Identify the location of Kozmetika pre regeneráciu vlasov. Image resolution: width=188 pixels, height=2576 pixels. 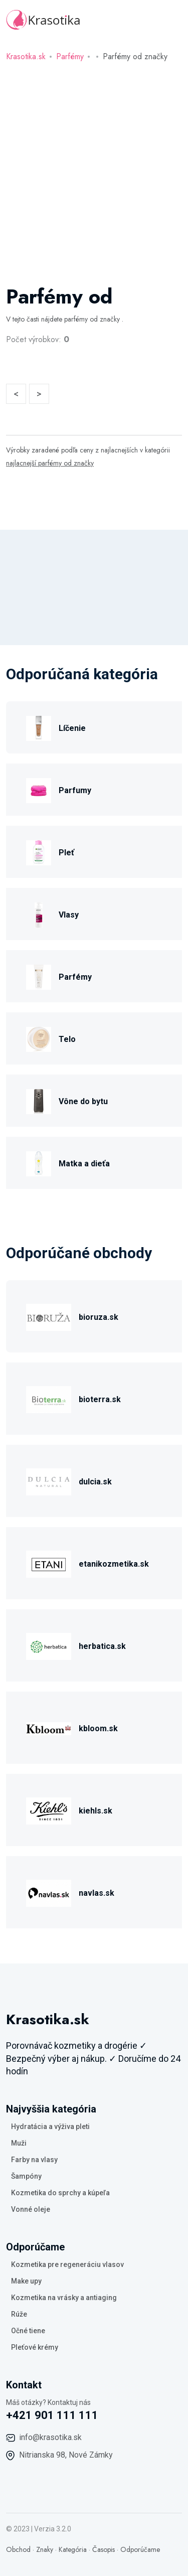
(67, 2264).